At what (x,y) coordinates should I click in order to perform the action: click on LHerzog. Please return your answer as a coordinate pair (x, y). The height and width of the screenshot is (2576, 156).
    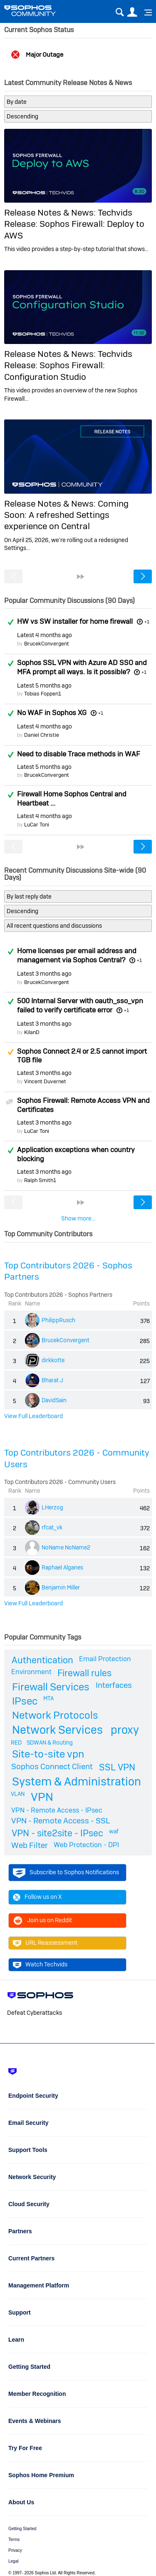
    Looking at the image, I should click on (52, 1507).